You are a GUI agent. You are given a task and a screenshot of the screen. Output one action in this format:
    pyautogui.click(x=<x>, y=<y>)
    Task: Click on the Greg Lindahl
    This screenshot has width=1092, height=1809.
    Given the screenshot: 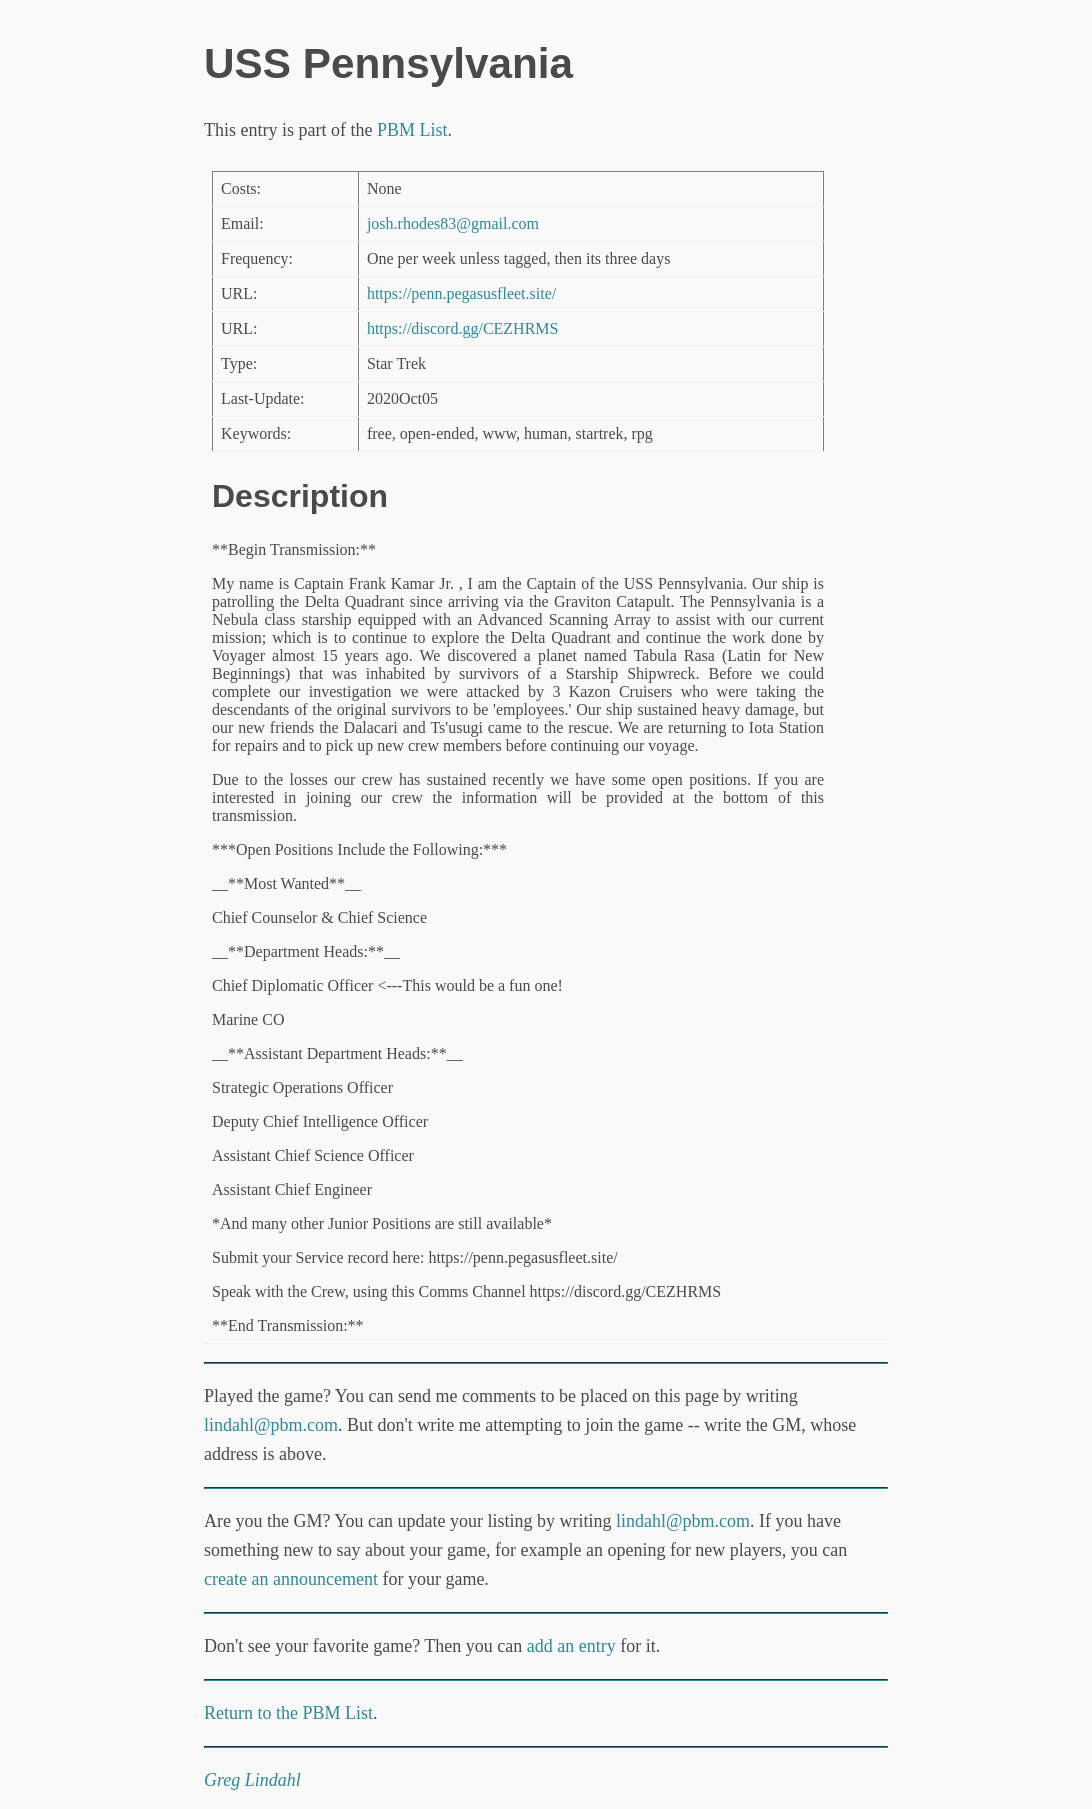 What is the action you would take?
    pyautogui.click(x=252, y=1780)
    